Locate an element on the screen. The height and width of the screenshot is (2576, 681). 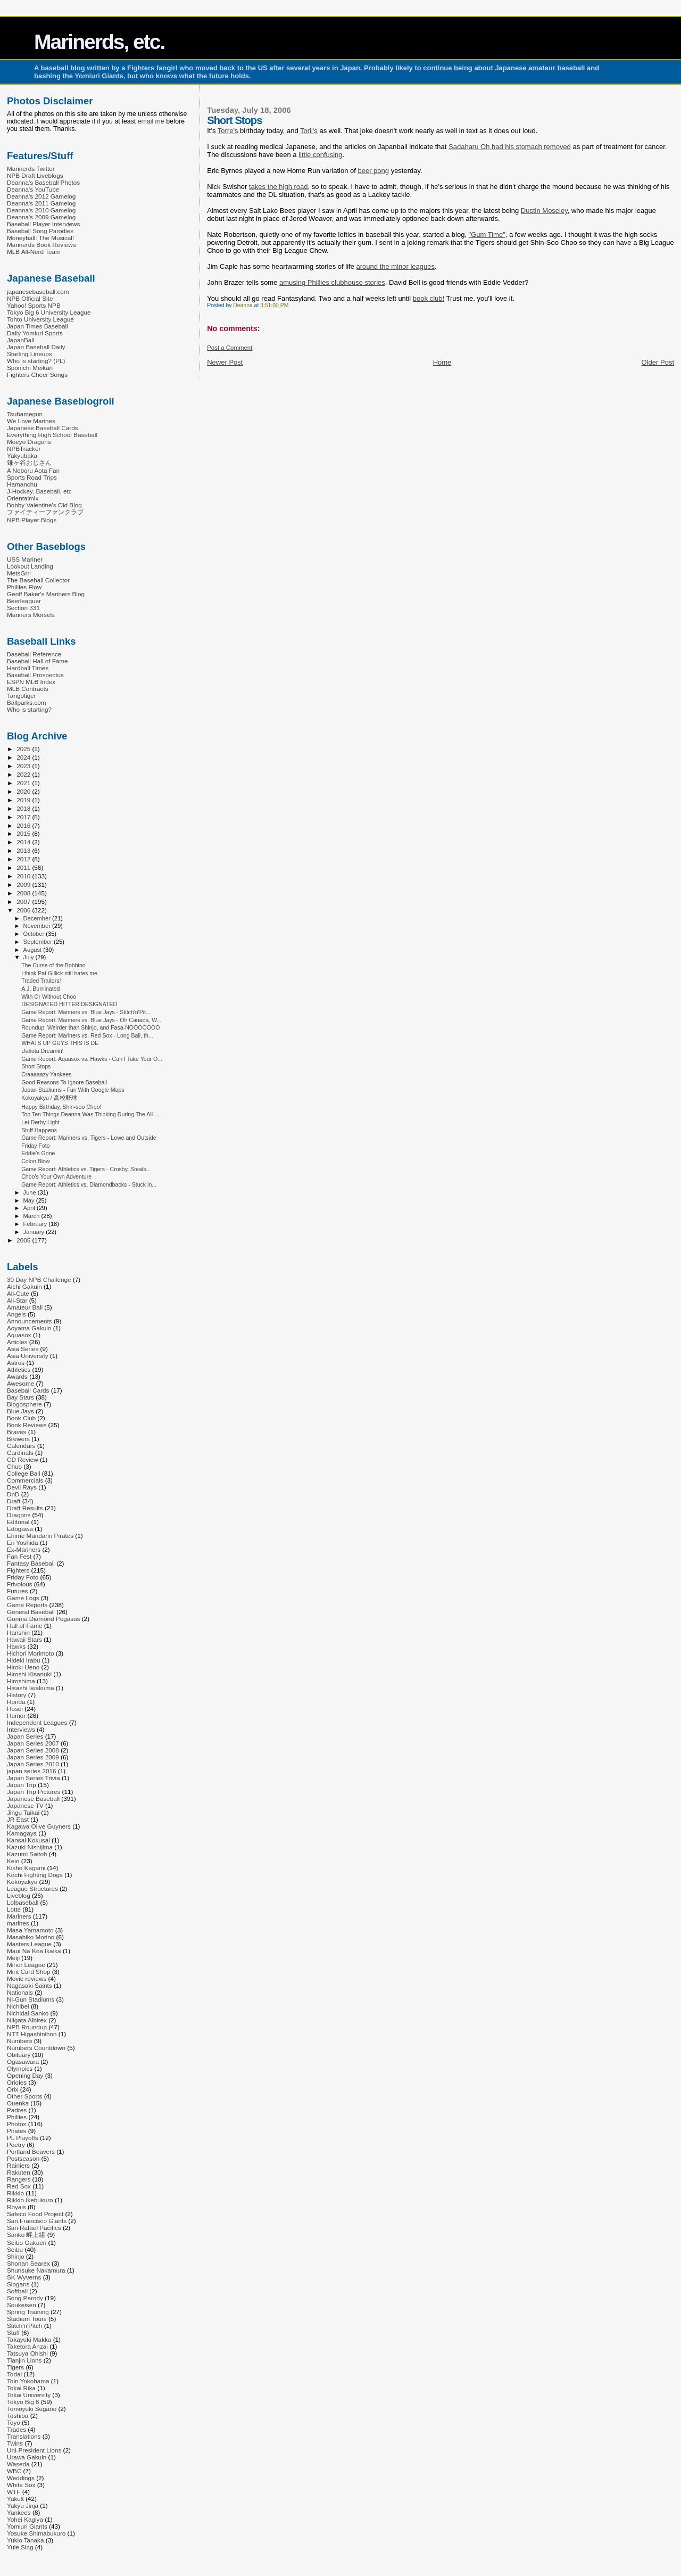
"Gum Time" is located at coordinates (487, 234).